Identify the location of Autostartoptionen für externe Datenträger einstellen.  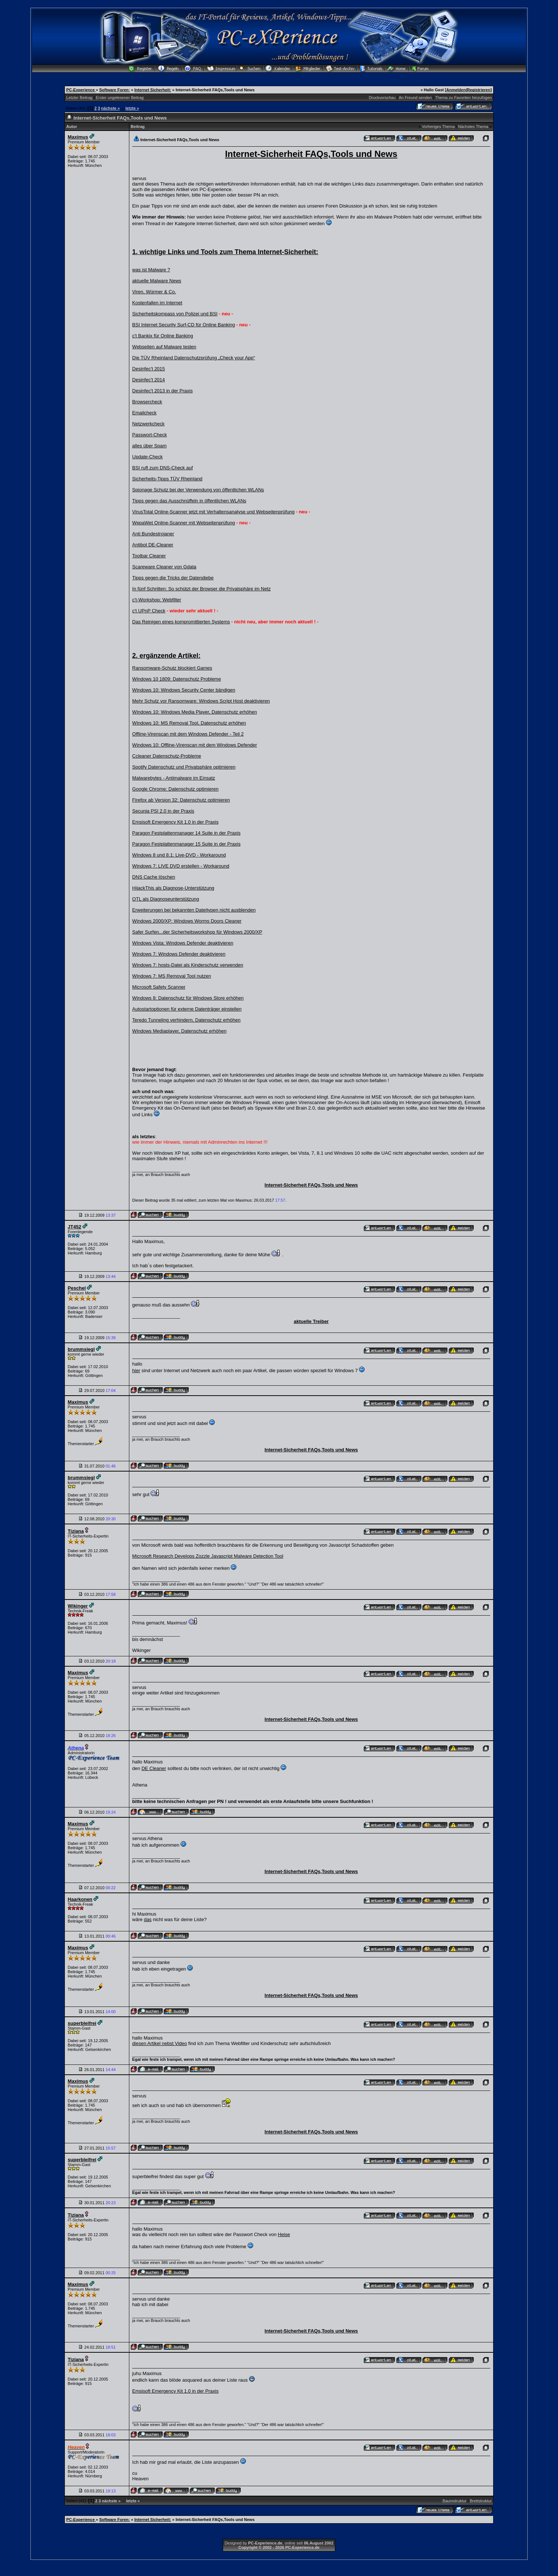
(186, 1009).